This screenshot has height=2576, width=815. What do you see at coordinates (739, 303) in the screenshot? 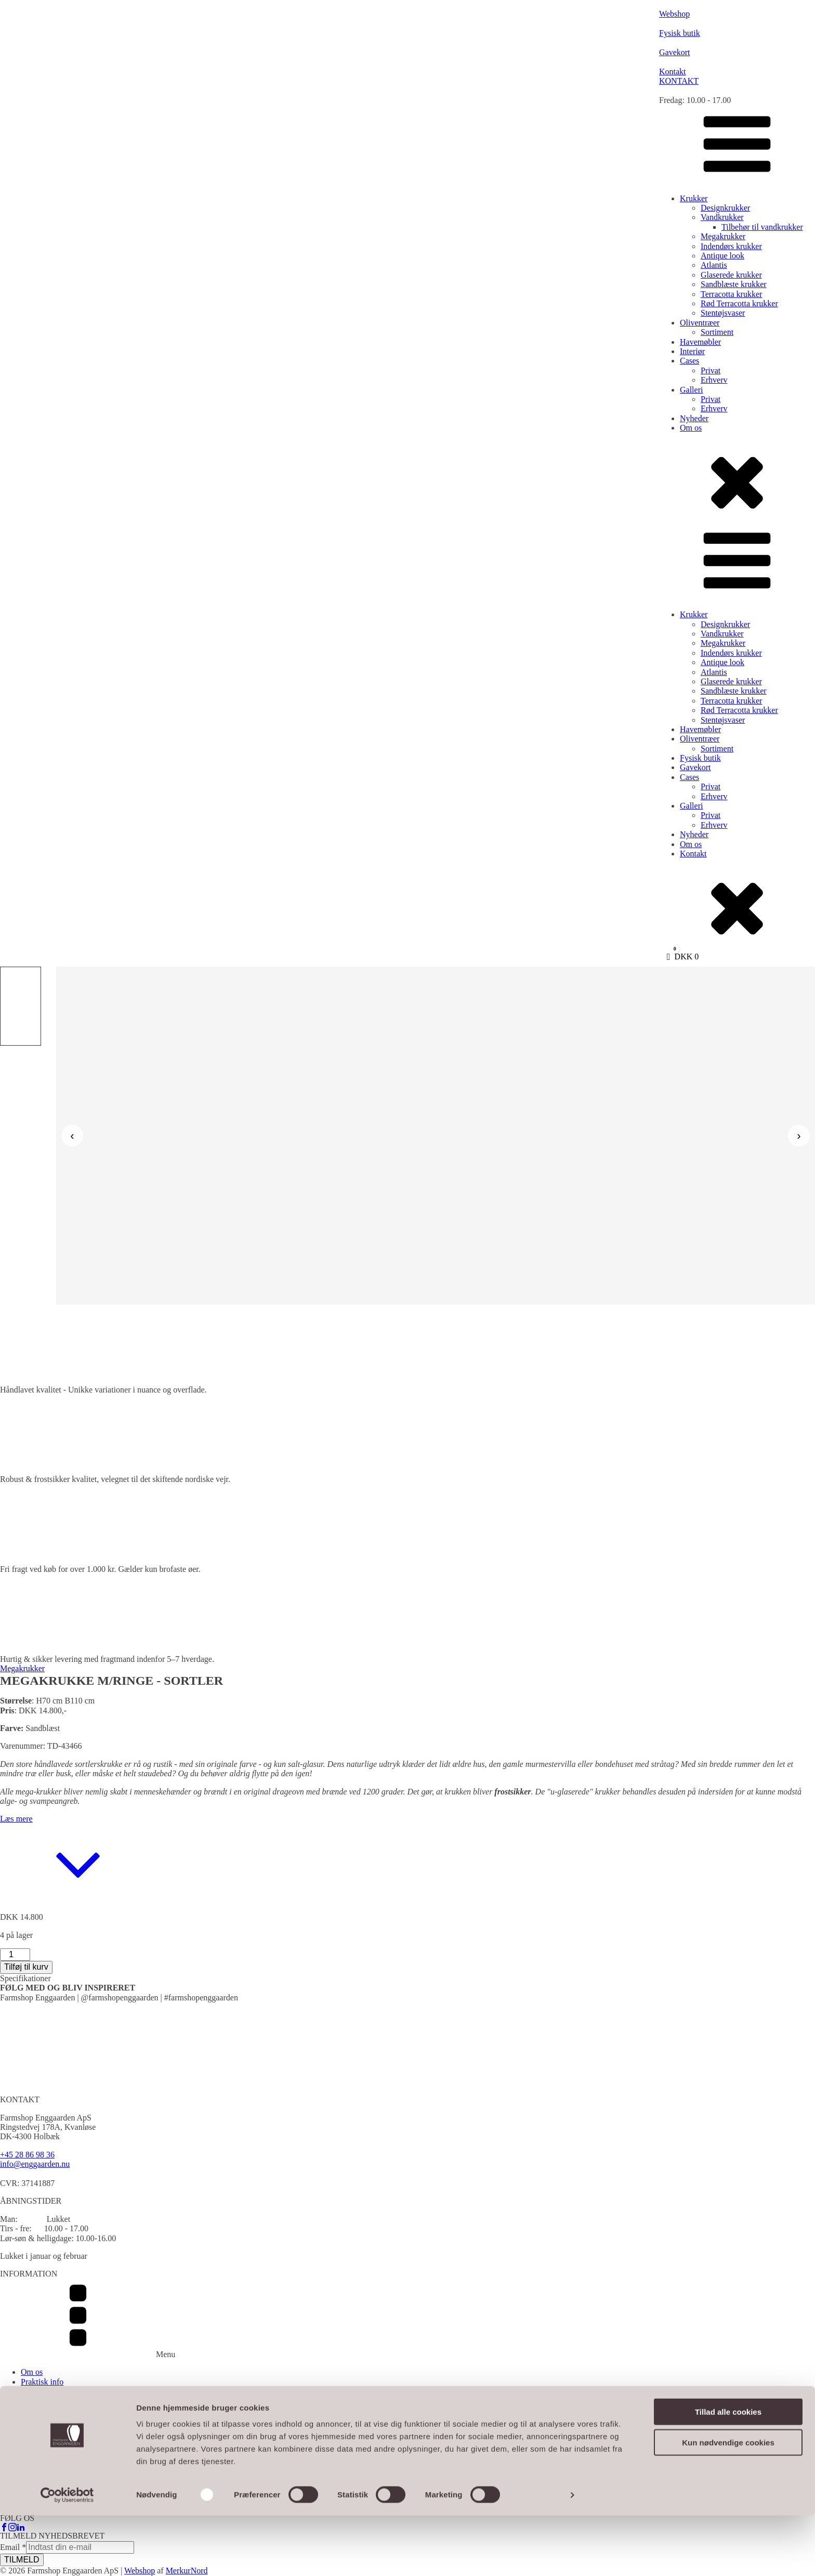
I see `Rød Terracotta krukker` at bounding box center [739, 303].